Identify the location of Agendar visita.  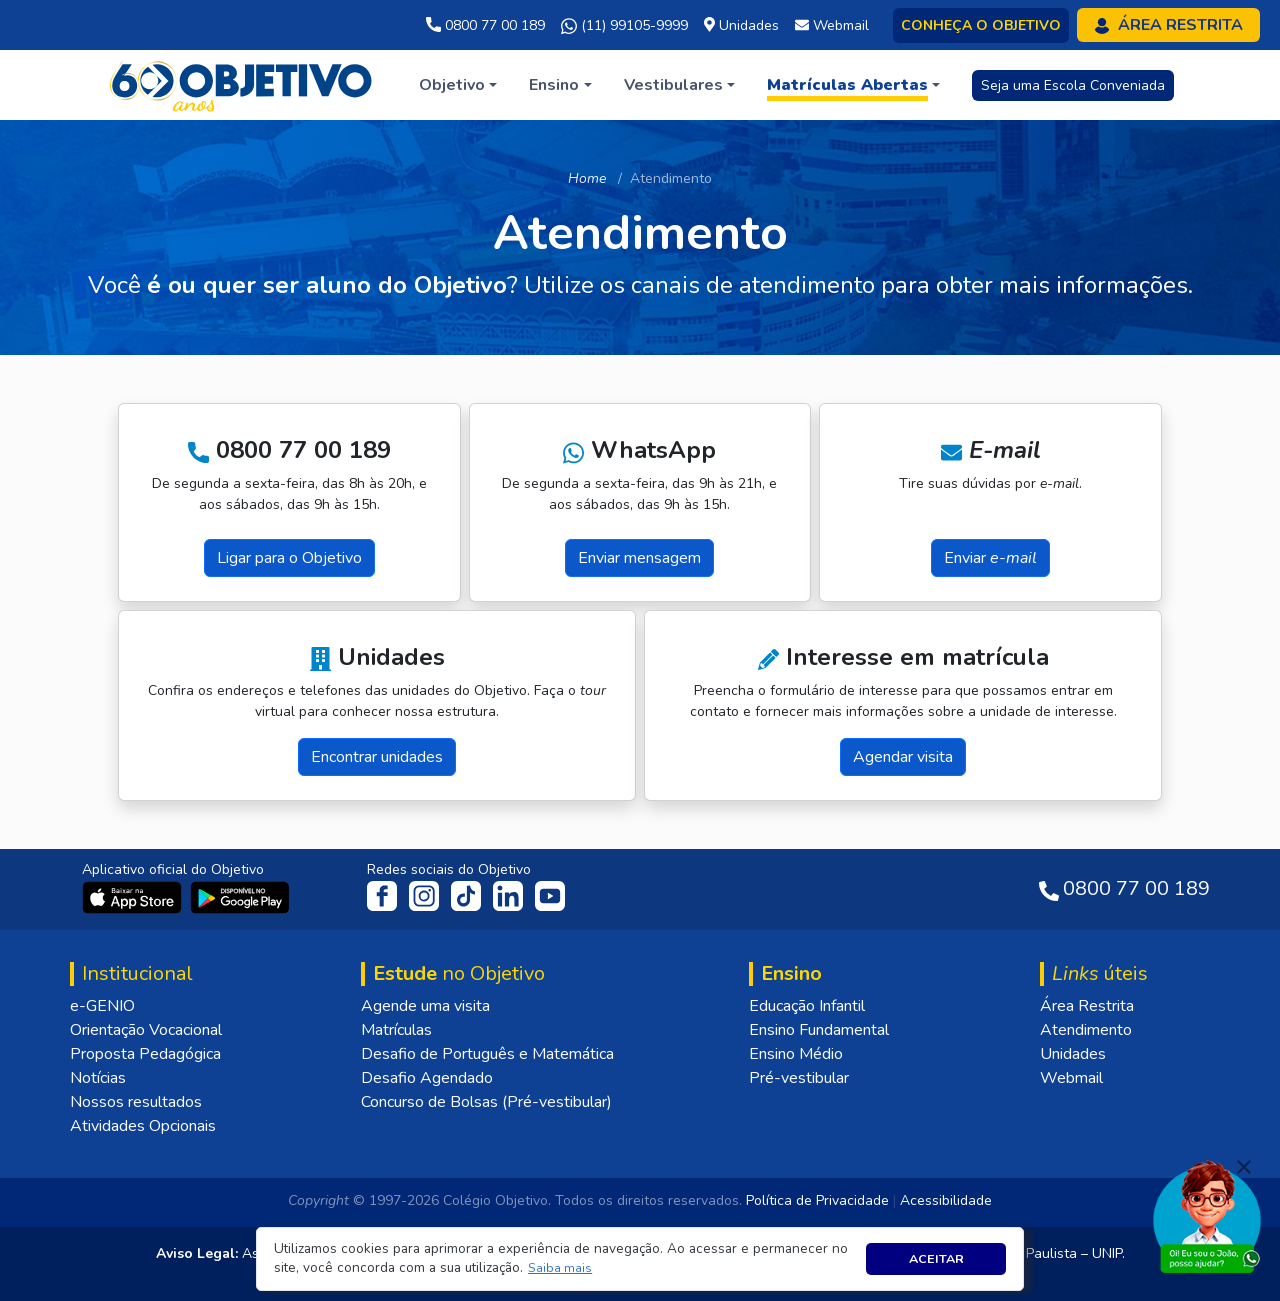
(903, 757).